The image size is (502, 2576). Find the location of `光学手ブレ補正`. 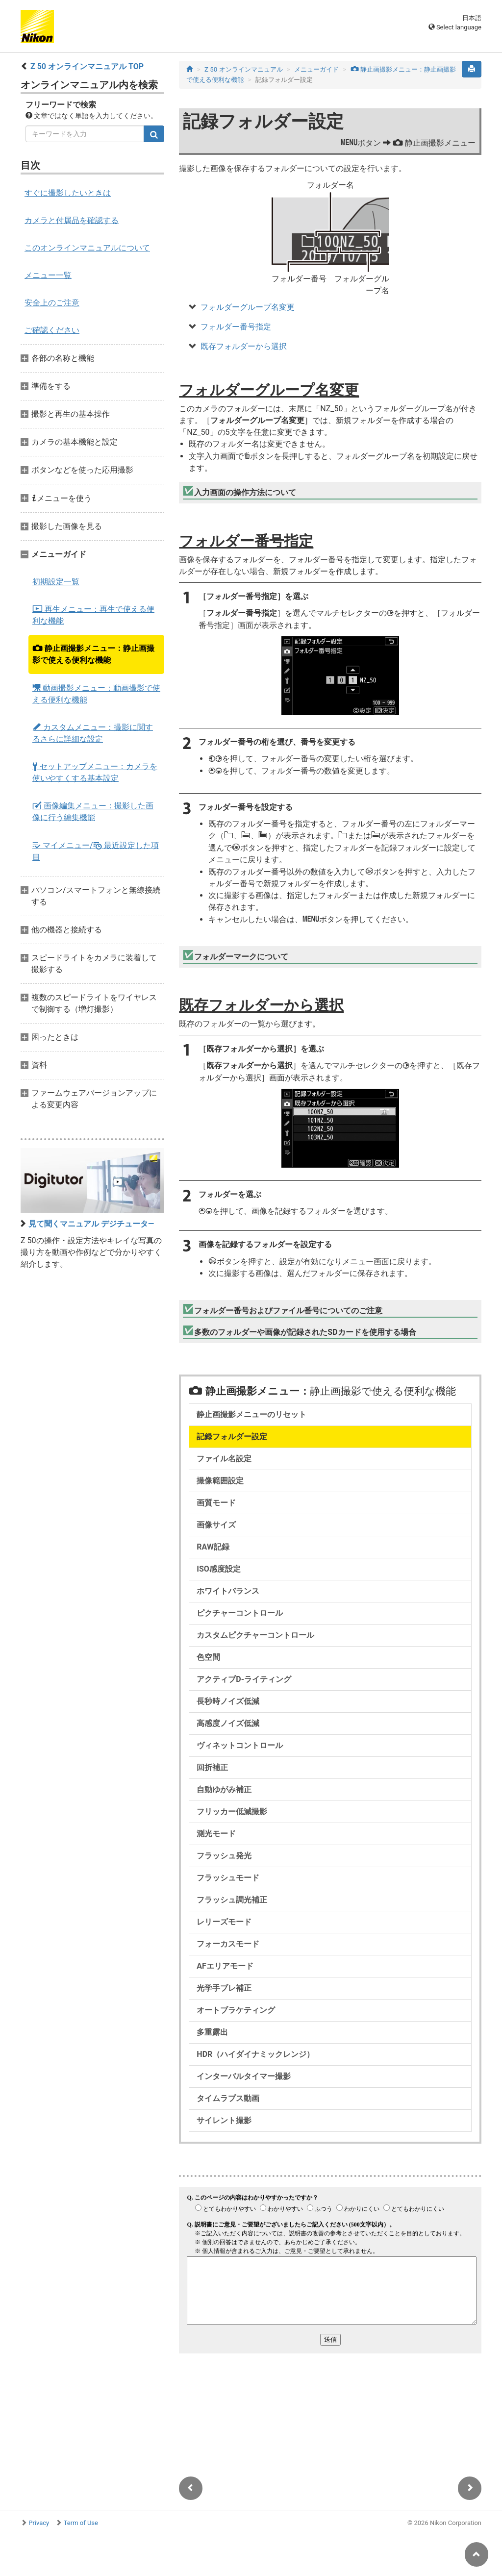

光学手ブレ補正 is located at coordinates (224, 1988).